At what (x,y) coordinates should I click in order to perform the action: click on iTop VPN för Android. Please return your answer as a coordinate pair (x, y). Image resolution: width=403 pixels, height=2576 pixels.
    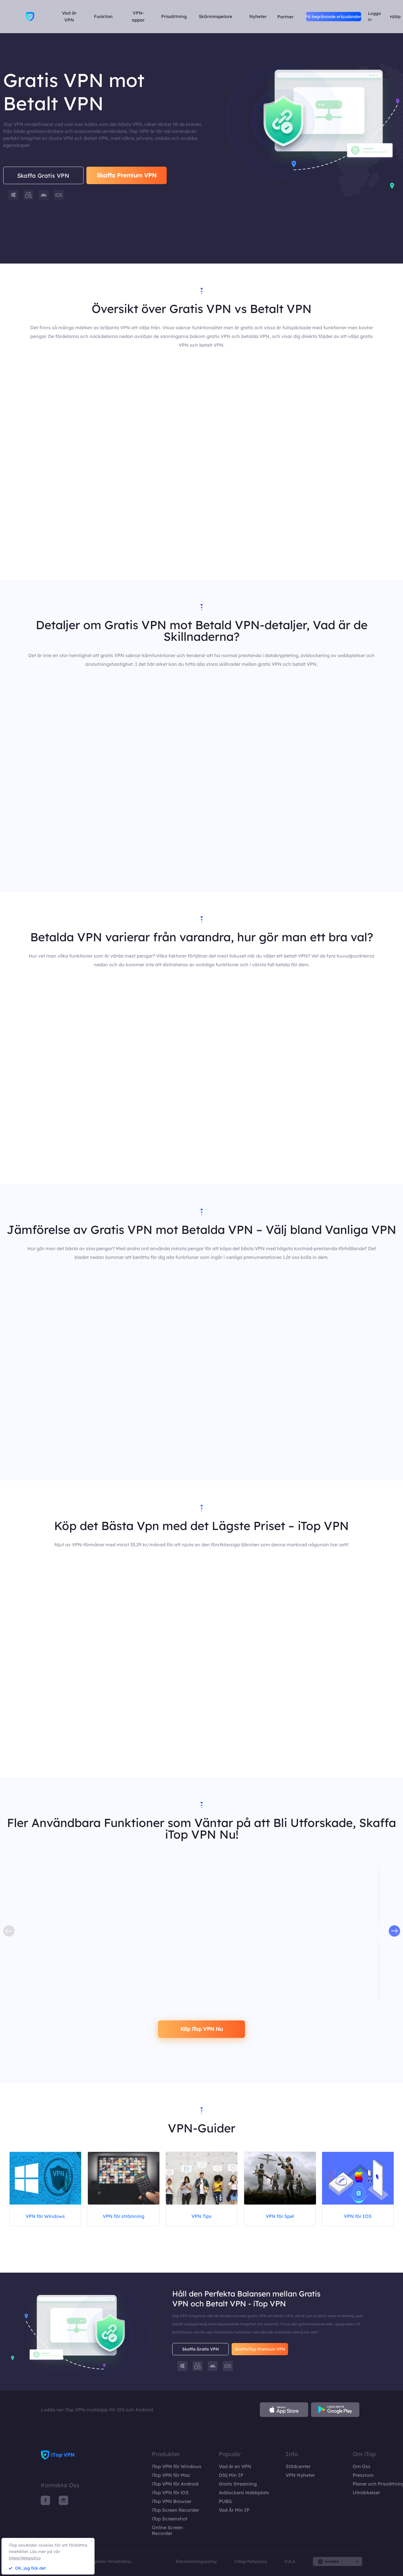
    Looking at the image, I should click on (175, 2484).